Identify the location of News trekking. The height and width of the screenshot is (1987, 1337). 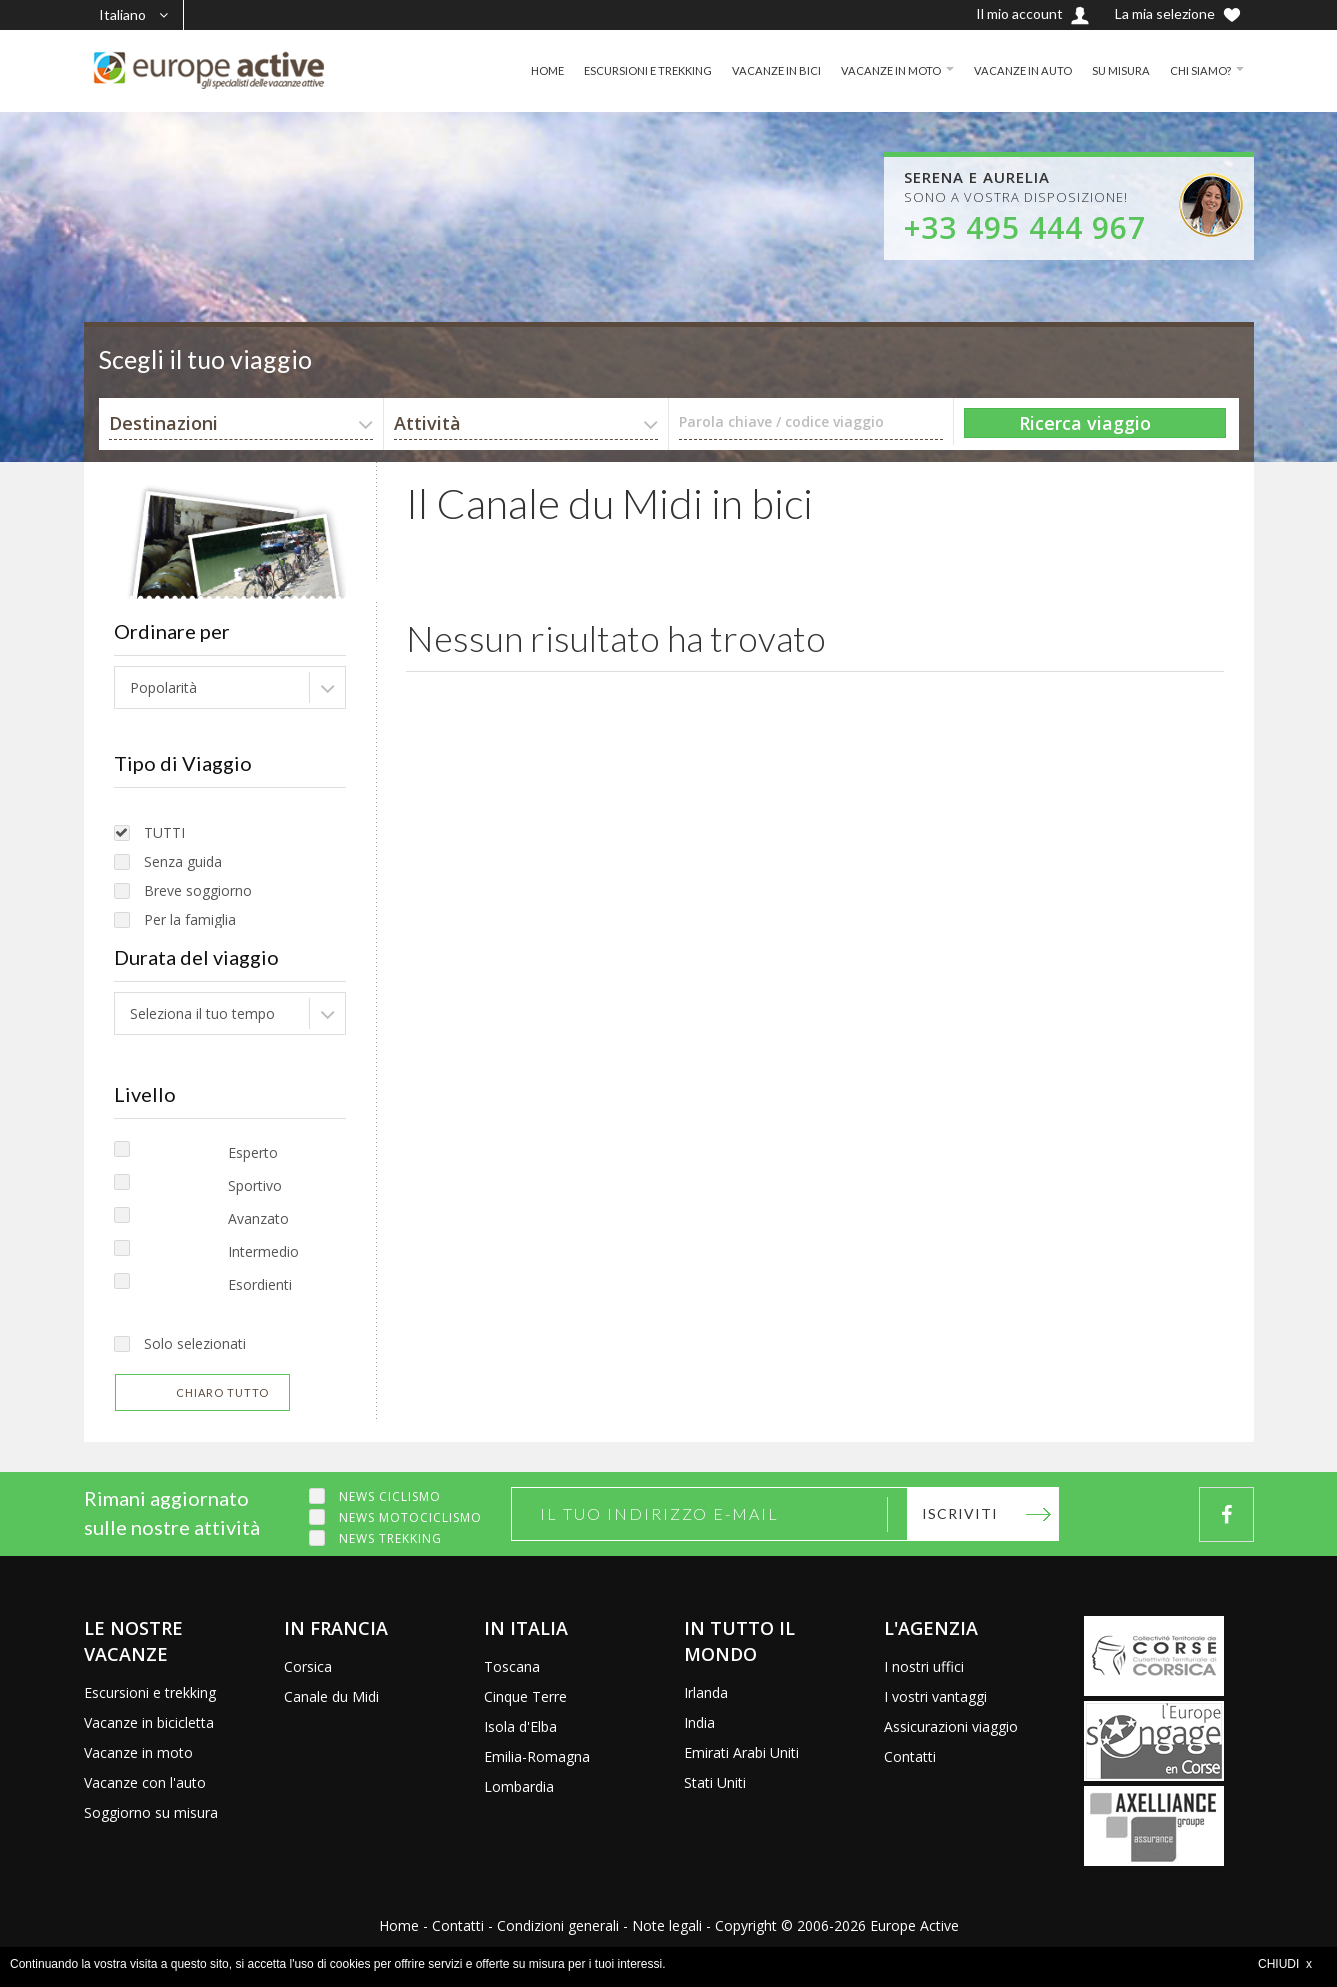
(390, 1538).